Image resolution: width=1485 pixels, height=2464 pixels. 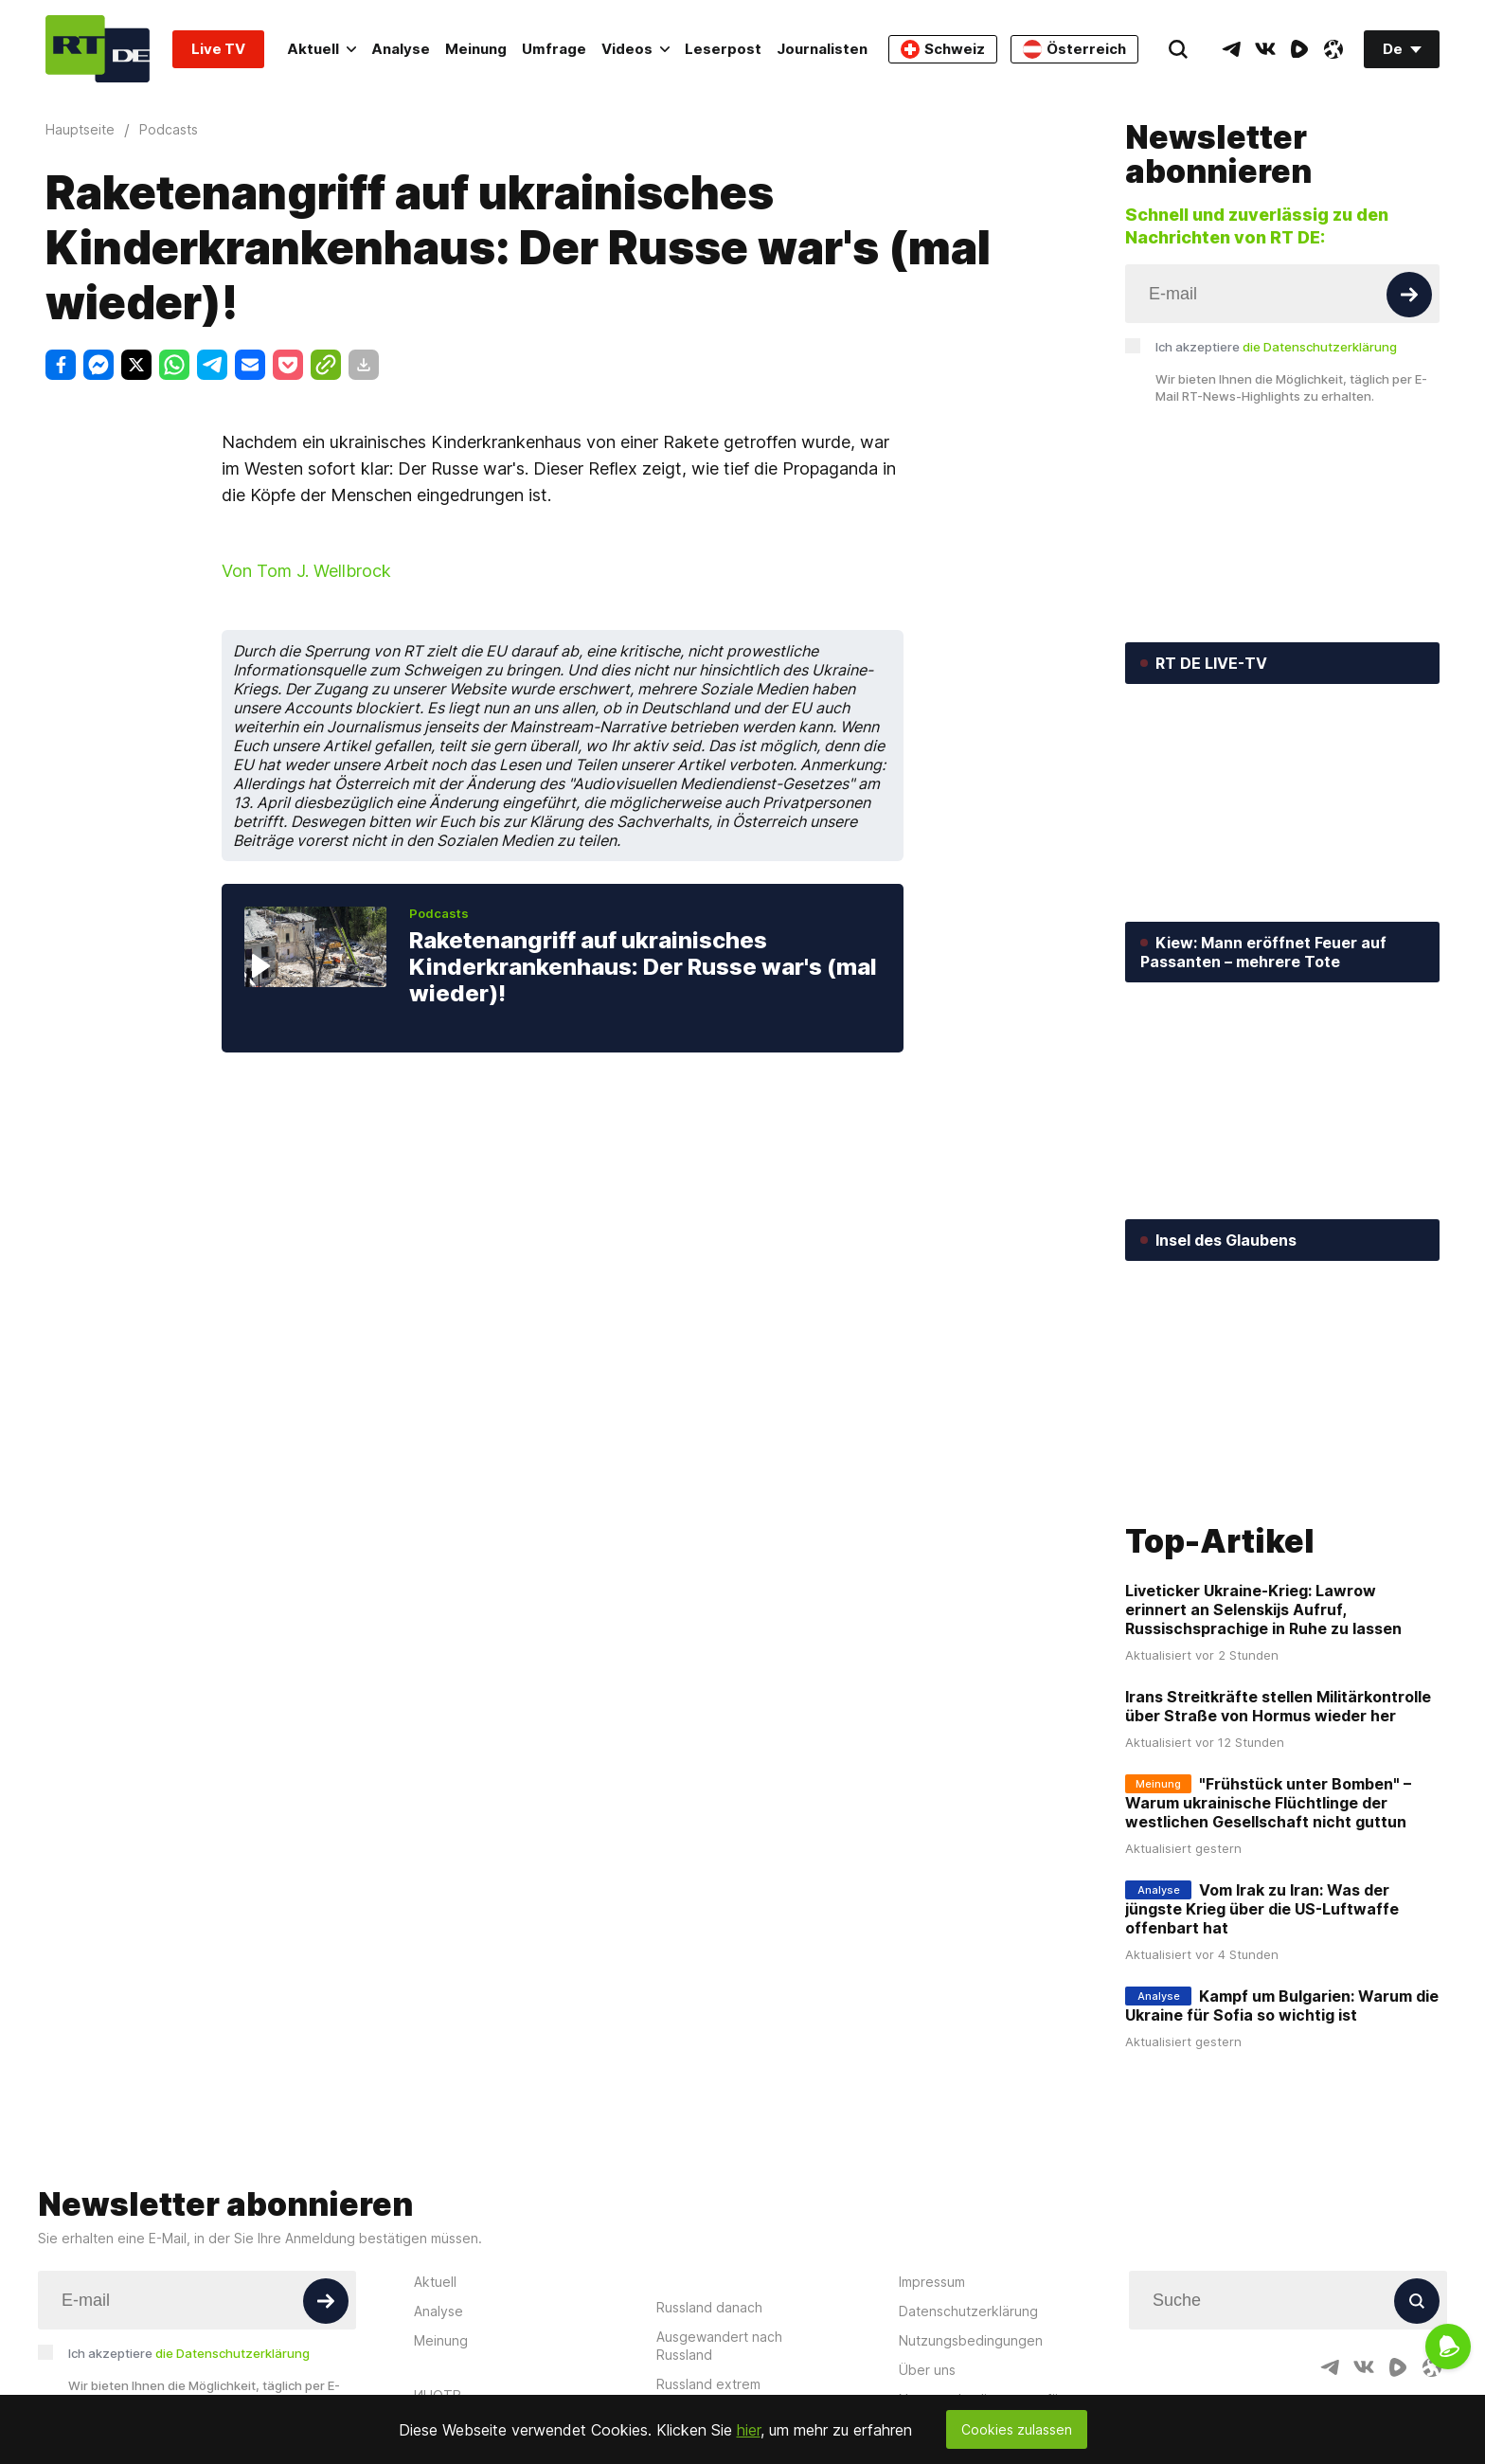 I want to click on Impressum, so click(x=932, y=2282).